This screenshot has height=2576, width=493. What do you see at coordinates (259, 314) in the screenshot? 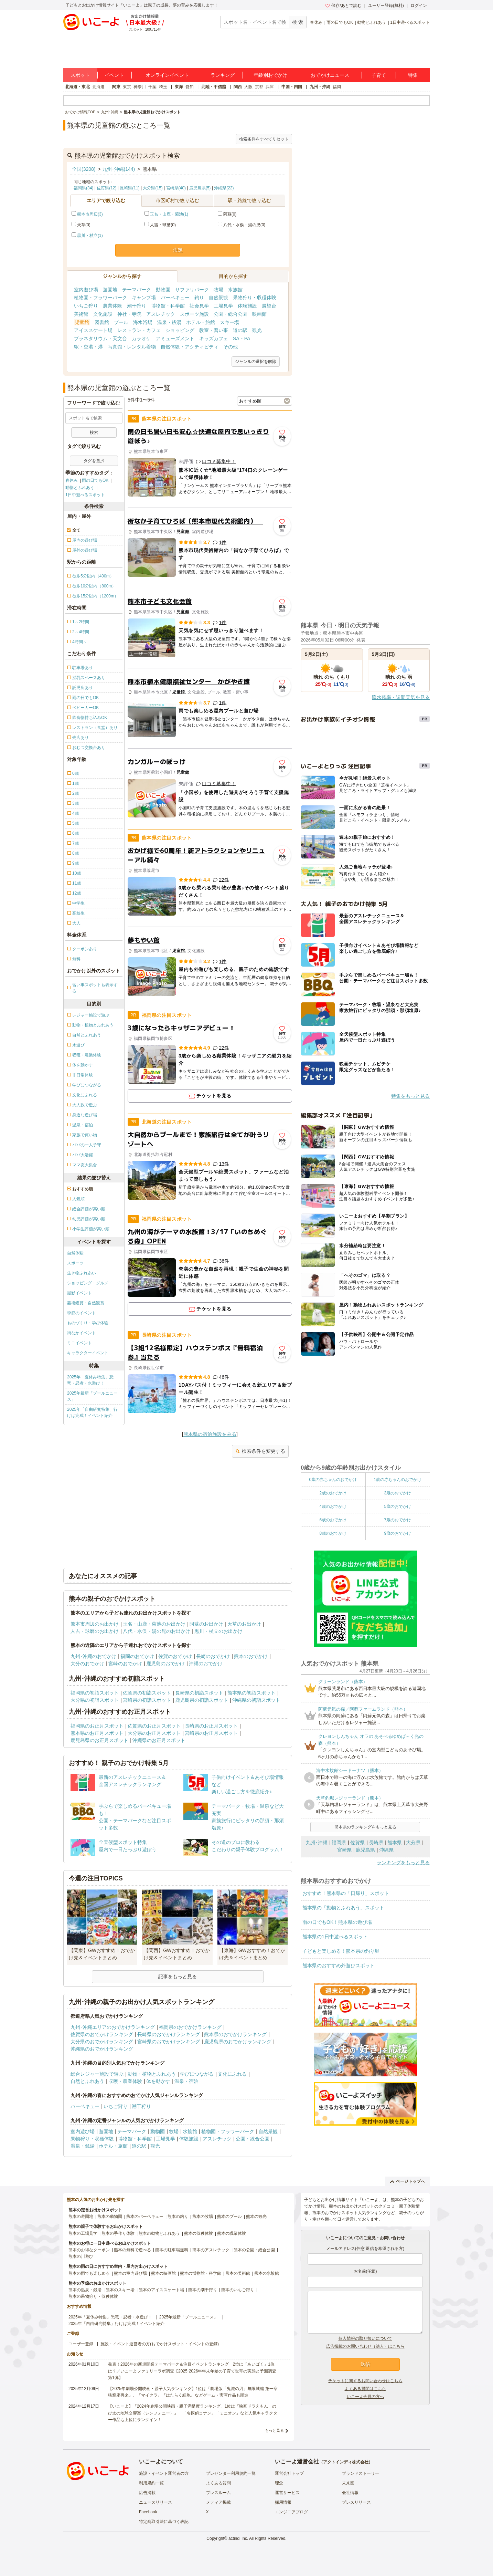
I see `映画館` at bounding box center [259, 314].